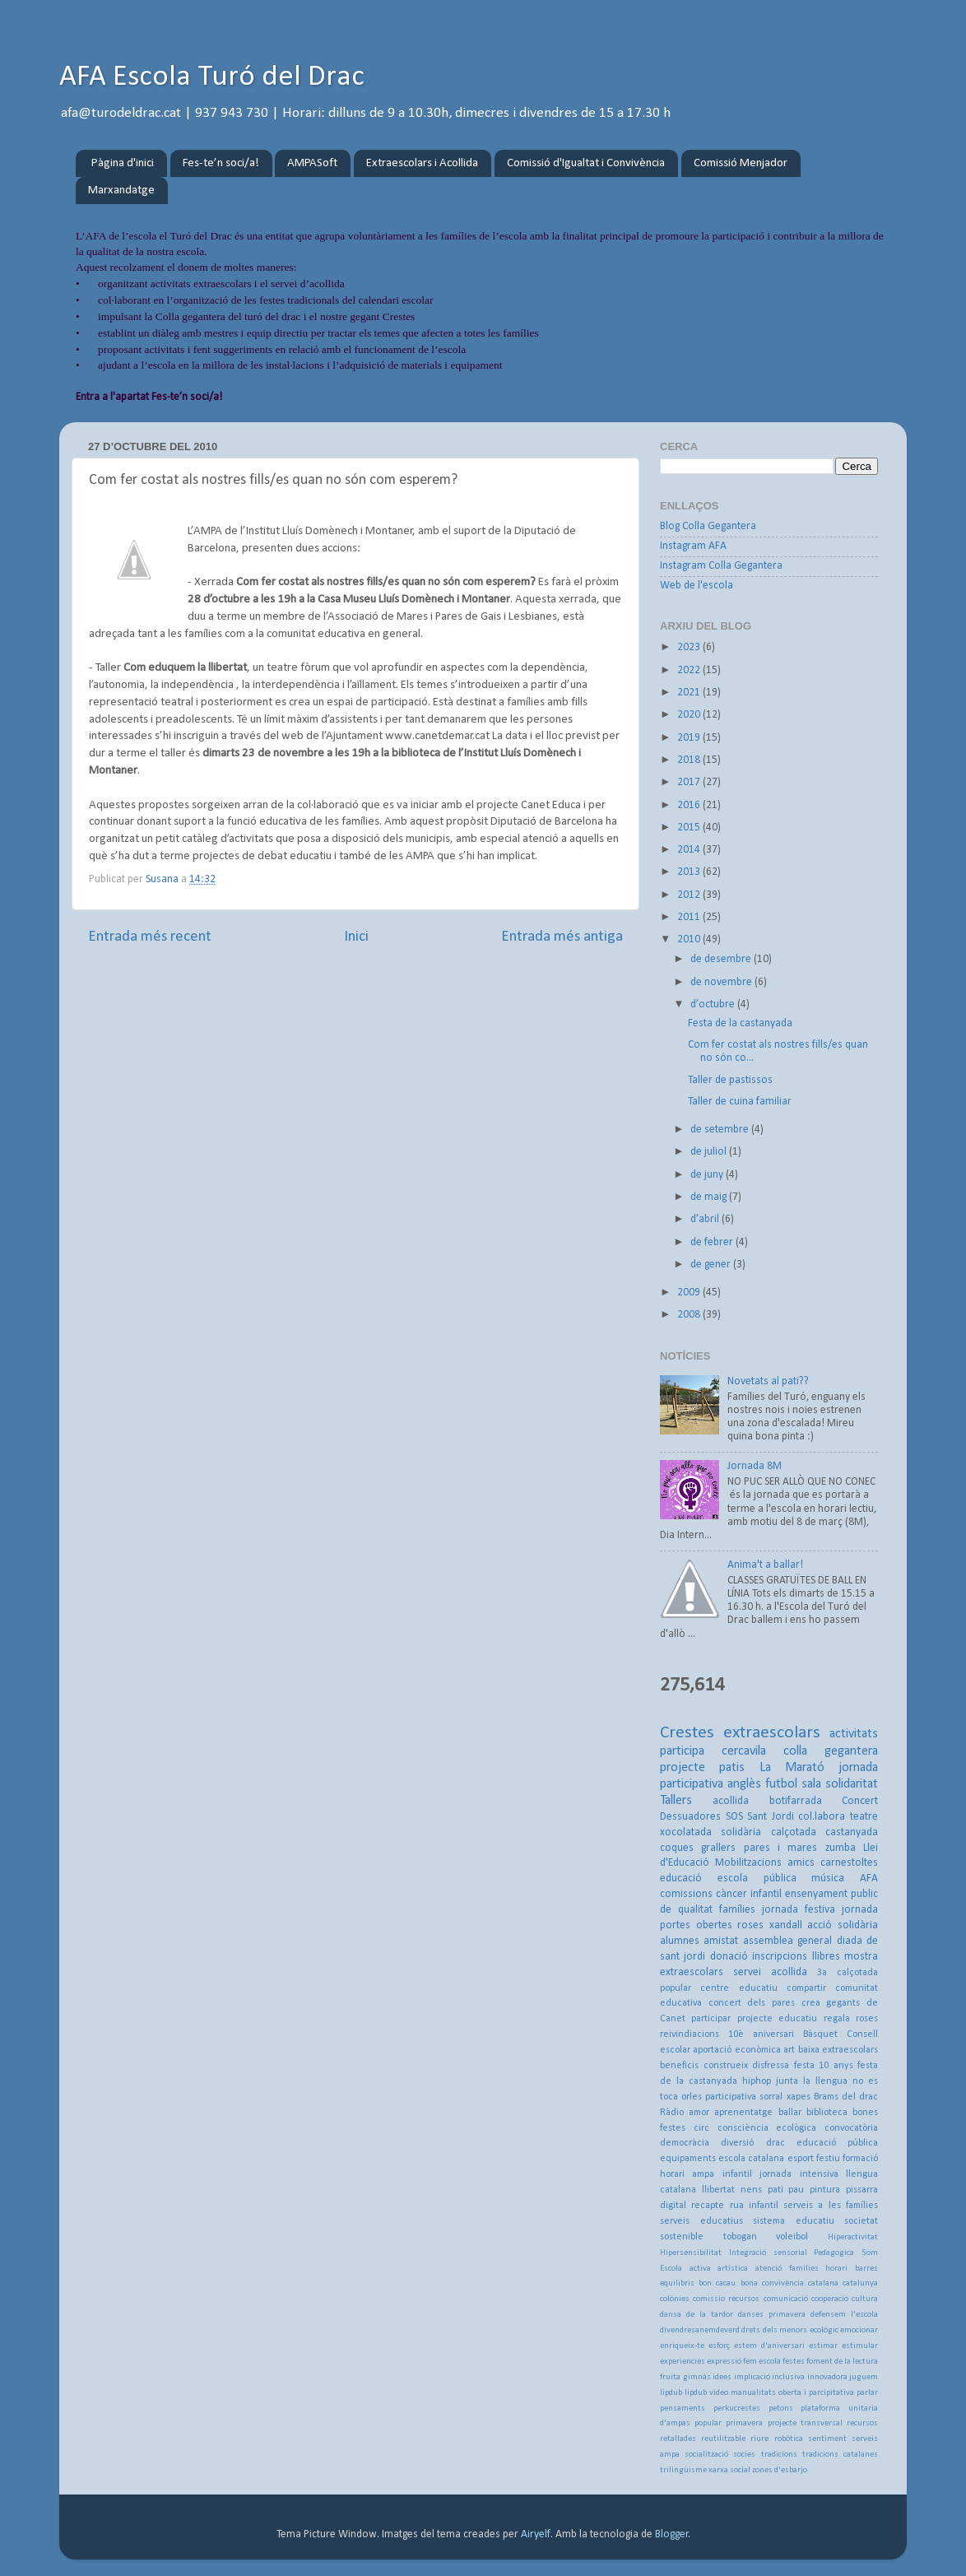  What do you see at coordinates (718, 1848) in the screenshot?
I see `grallers` at bounding box center [718, 1848].